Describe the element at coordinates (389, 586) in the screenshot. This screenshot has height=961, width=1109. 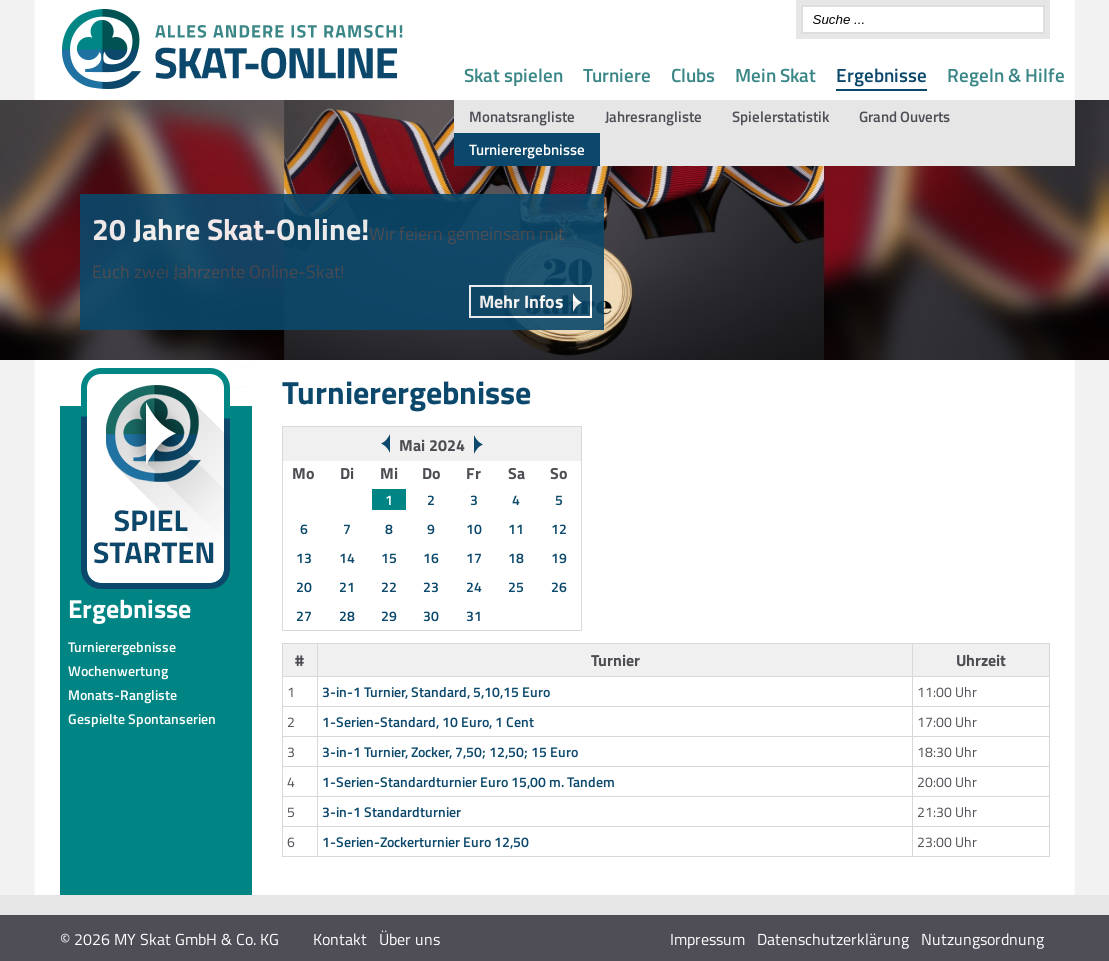
I see `22` at that location.